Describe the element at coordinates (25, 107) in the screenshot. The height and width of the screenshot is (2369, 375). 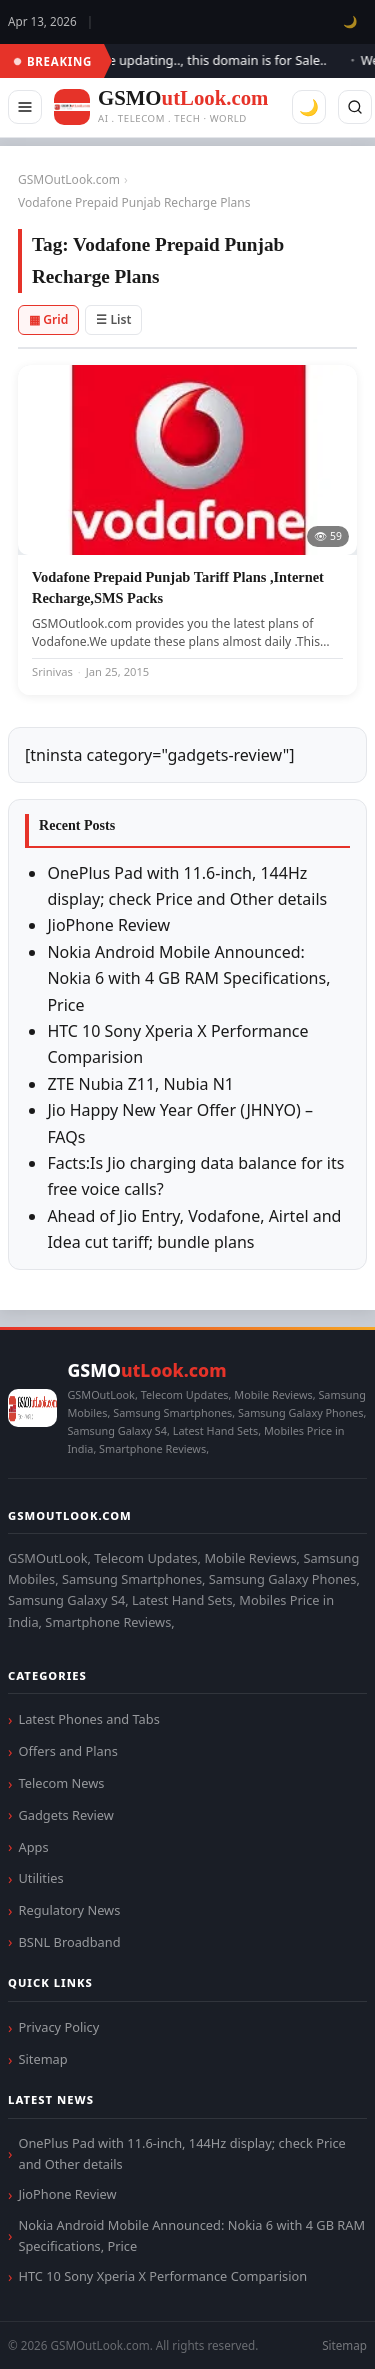
I see `[Menu]` at that location.